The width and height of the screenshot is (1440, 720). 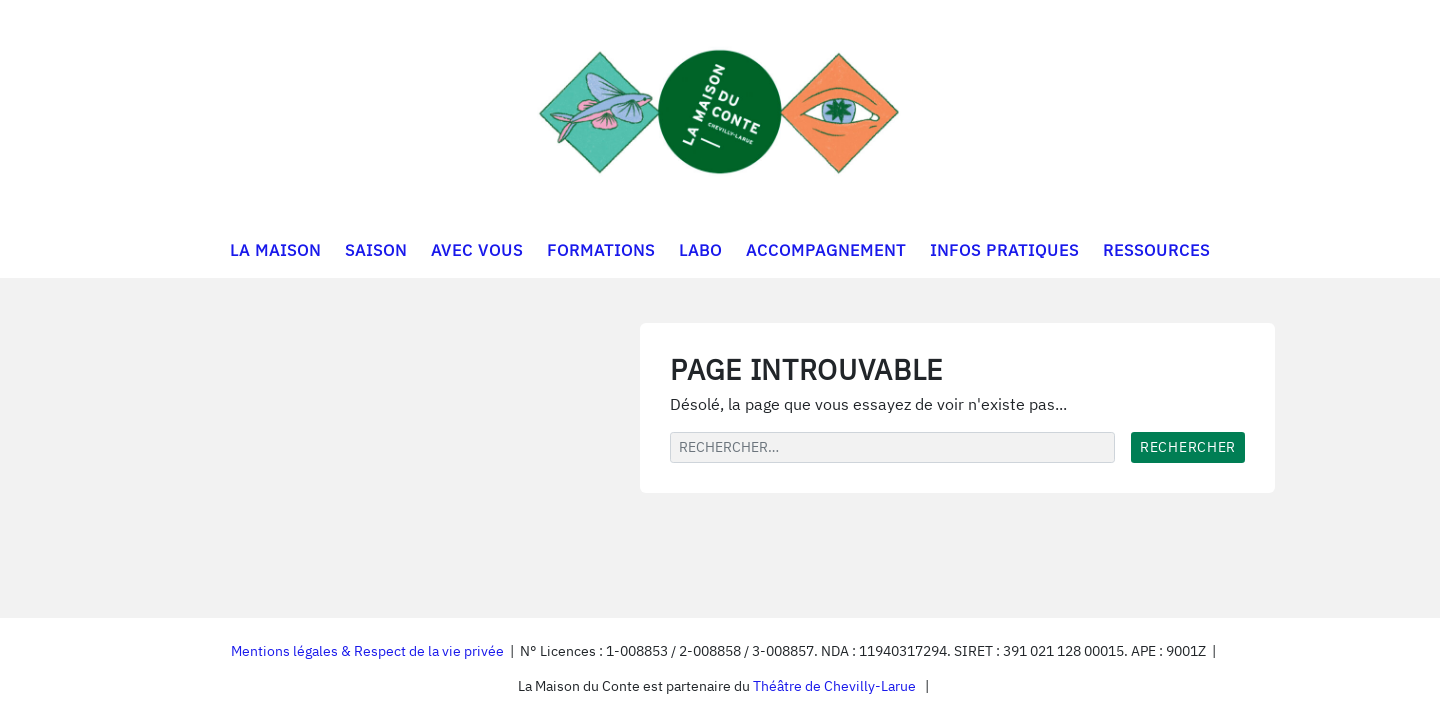 I want to click on Mentions légales & Respect de la vie privée, so click(x=367, y=651).